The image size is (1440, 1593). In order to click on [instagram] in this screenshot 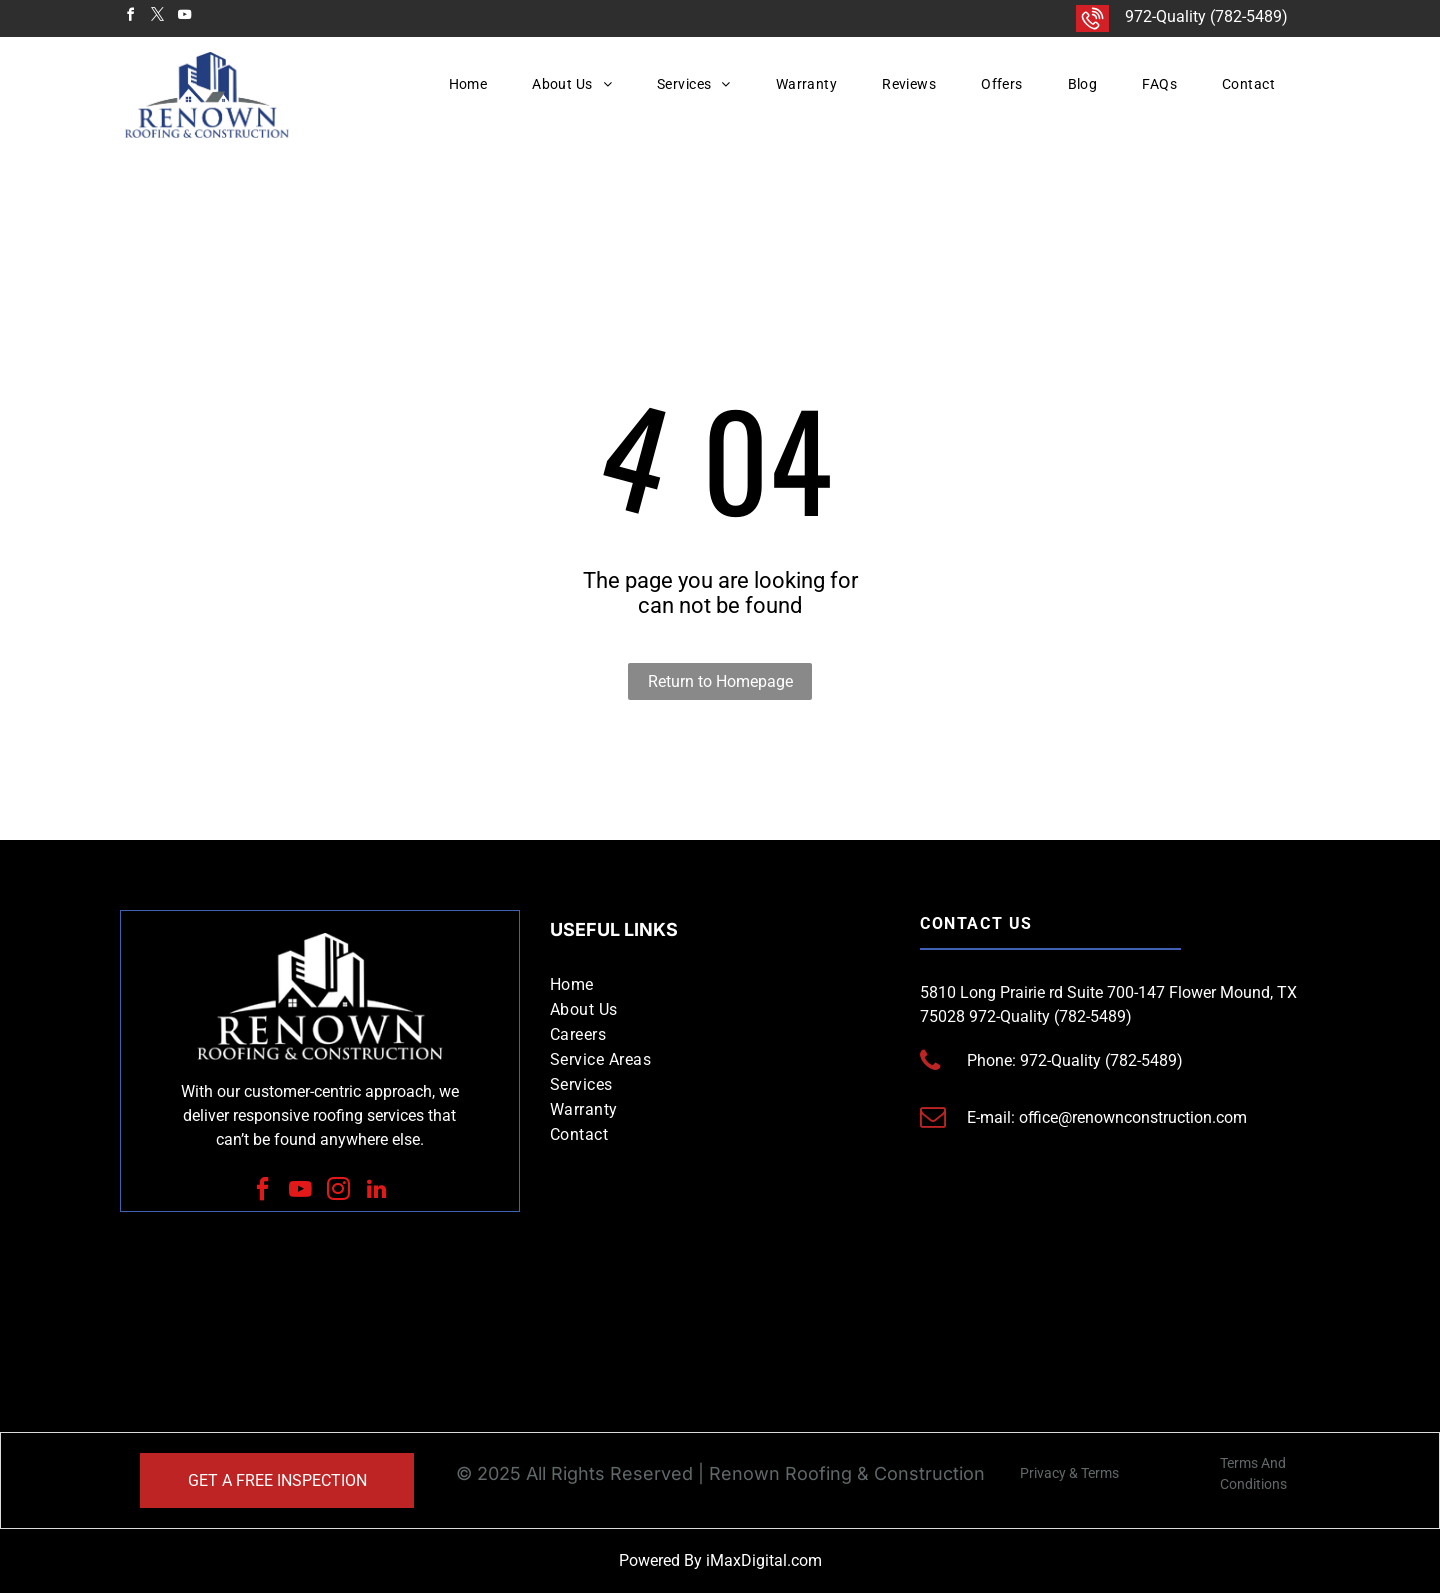, I will do `click(339, 1191)`.